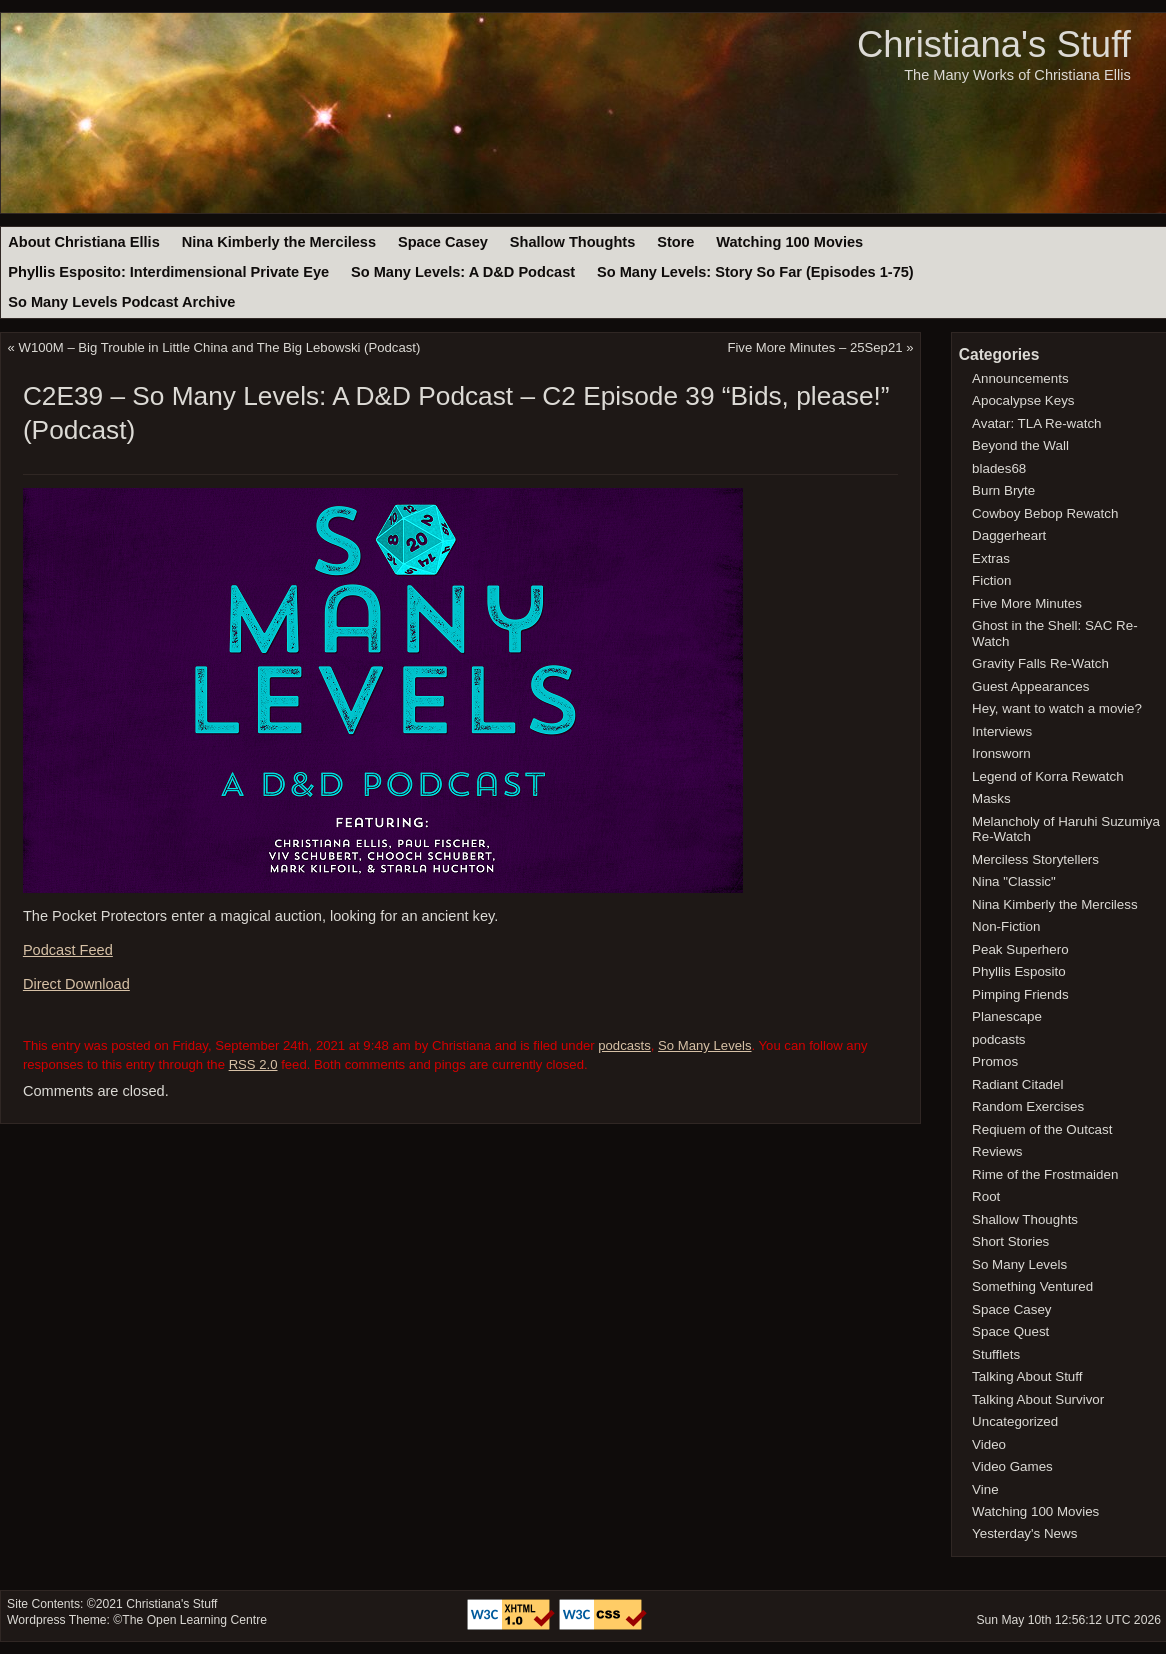 This screenshot has height=1654, width=1166. What do you see at coordinates (994, 44) in the screenshot?
I see `Christiana's Stuff` at bounding box center [994, 44].